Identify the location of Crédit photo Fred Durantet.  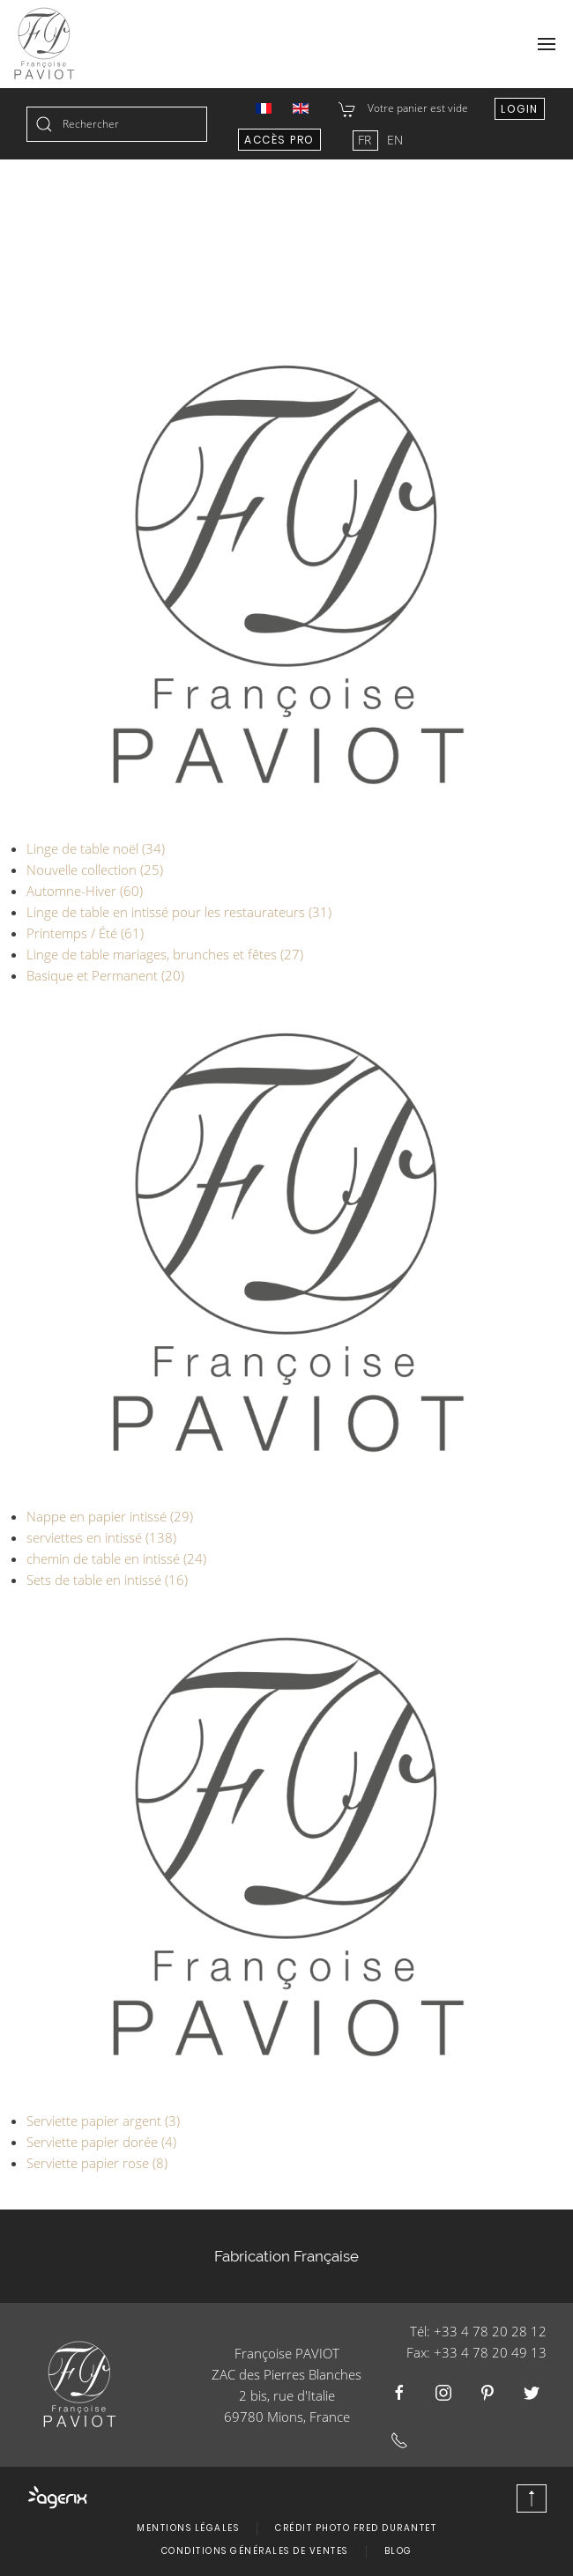
(355, 2528).